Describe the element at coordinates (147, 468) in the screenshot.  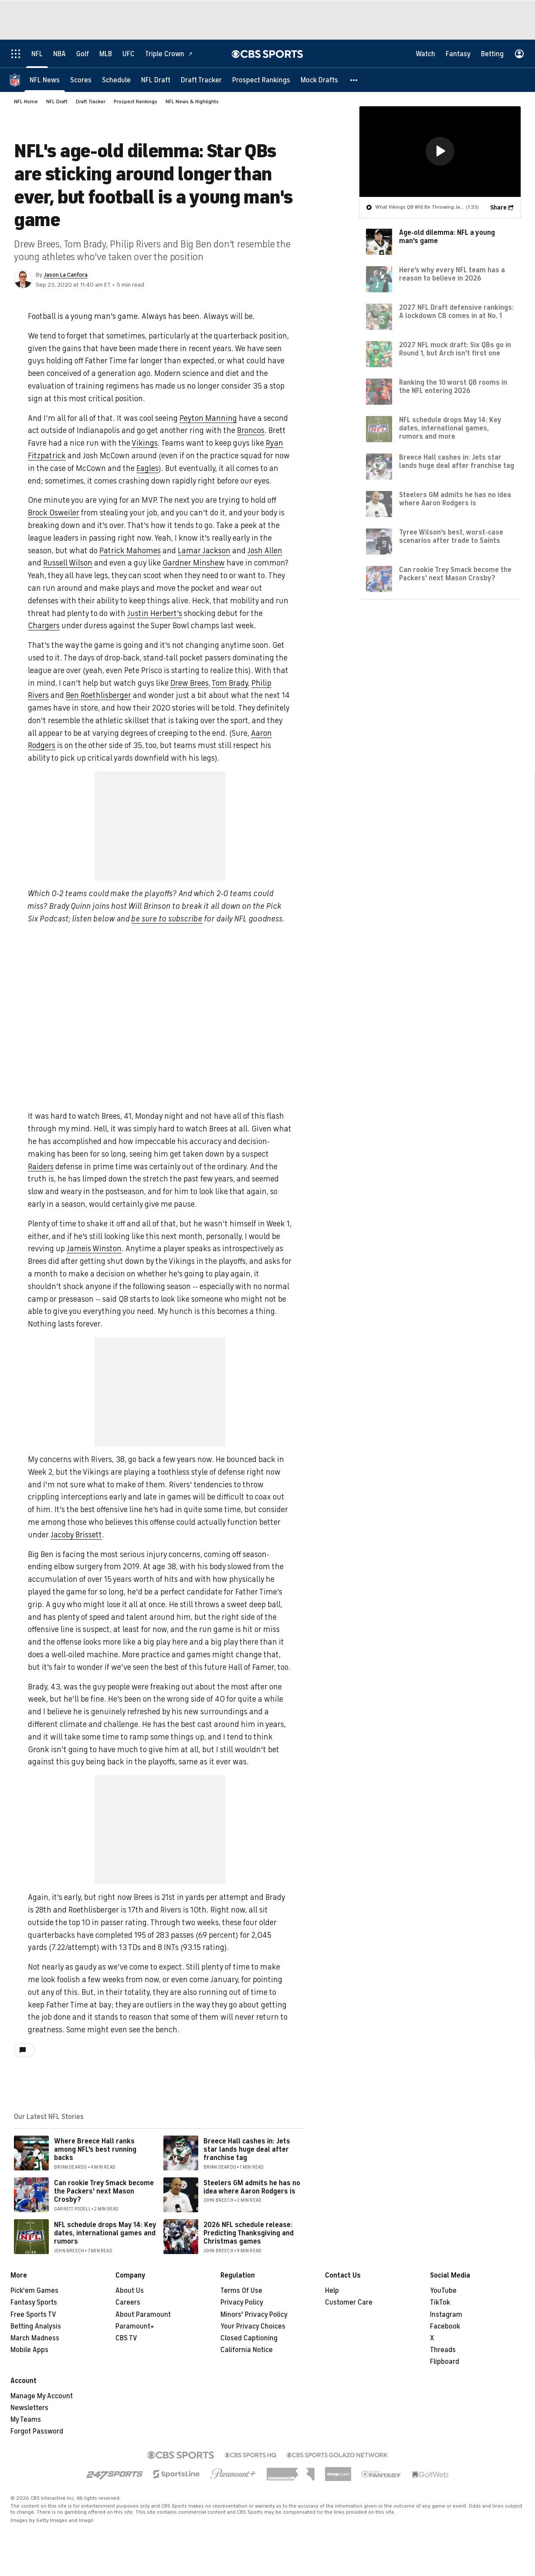
I see `Eagles` at that location.